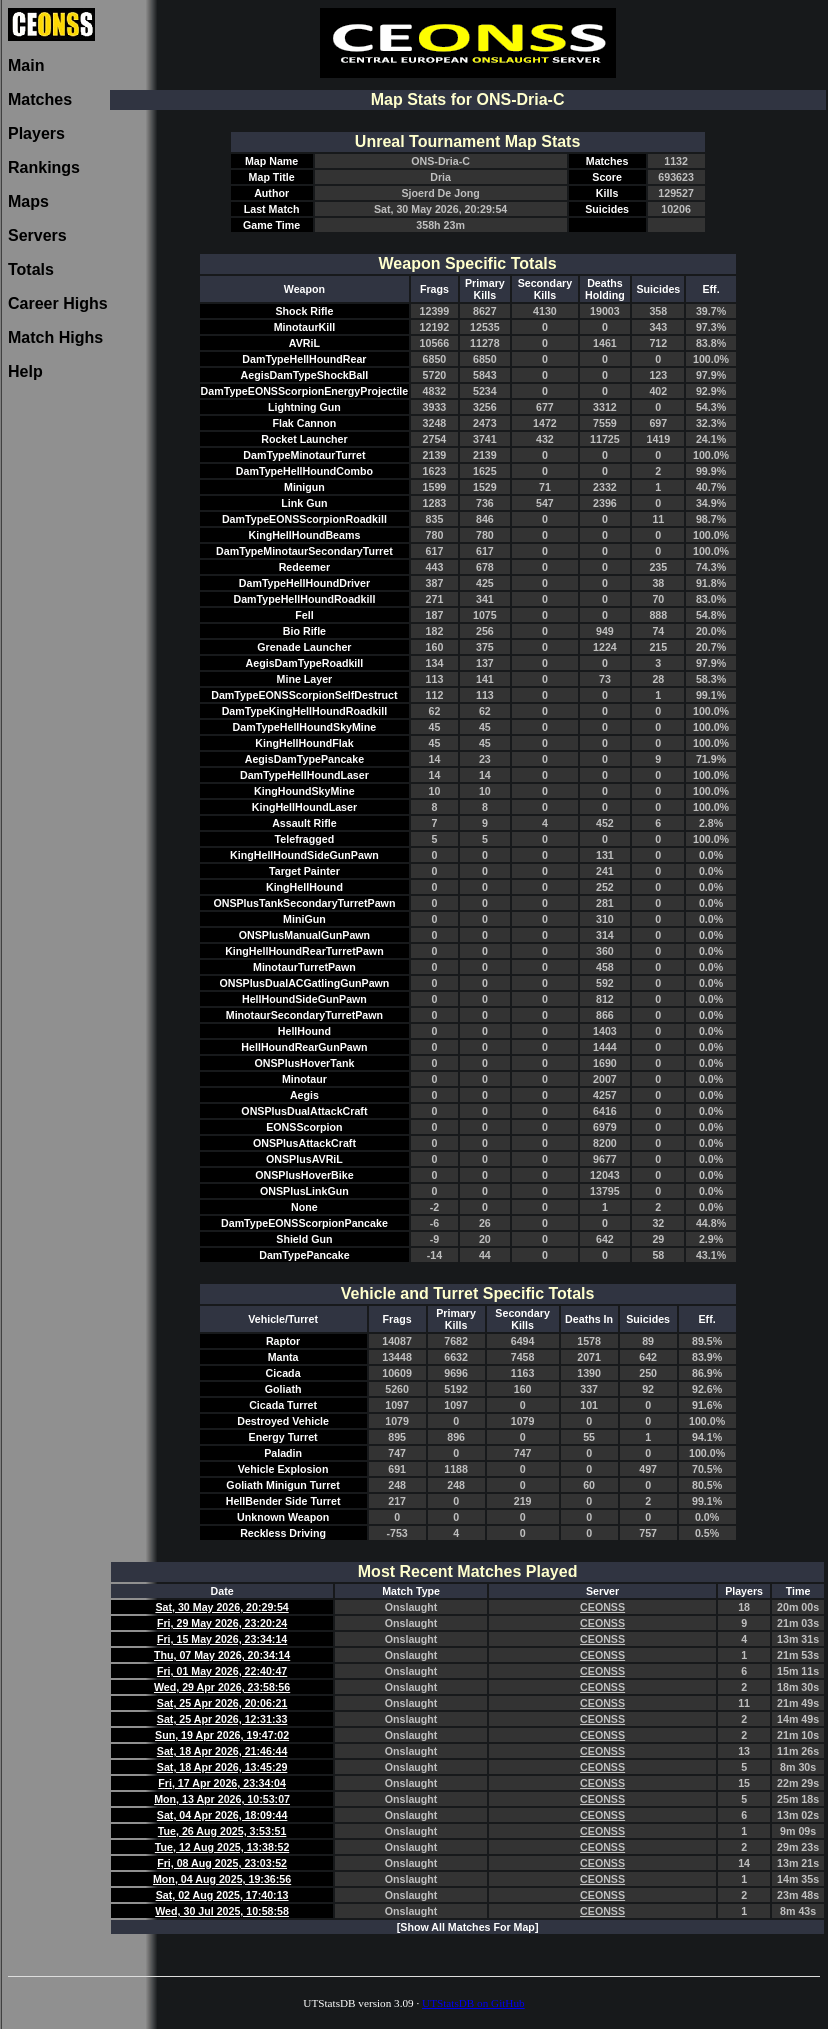  I want to click on Tue, 12 Aug 2025, 13:38:52, so click(222, 1847).